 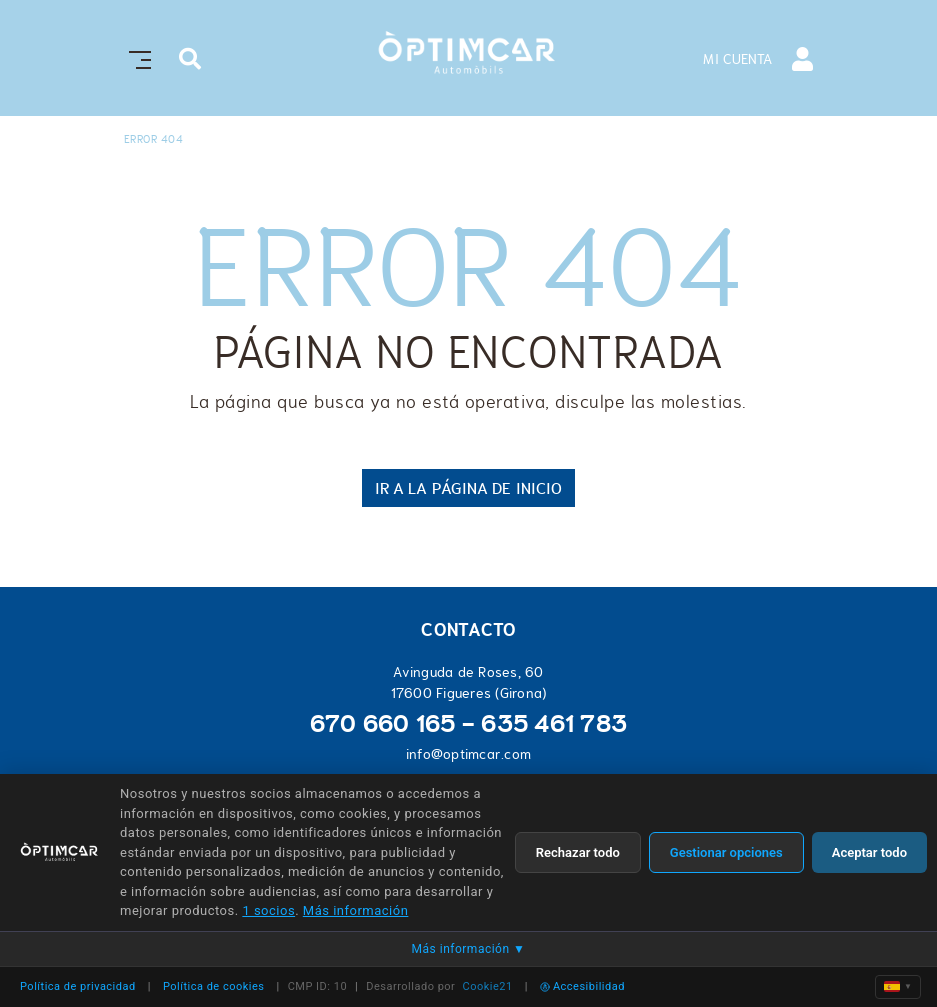 What do you see at coordinates (869, 852) in the screenshot?
I see `Aceptar todo` at bounding box center [869, 852].